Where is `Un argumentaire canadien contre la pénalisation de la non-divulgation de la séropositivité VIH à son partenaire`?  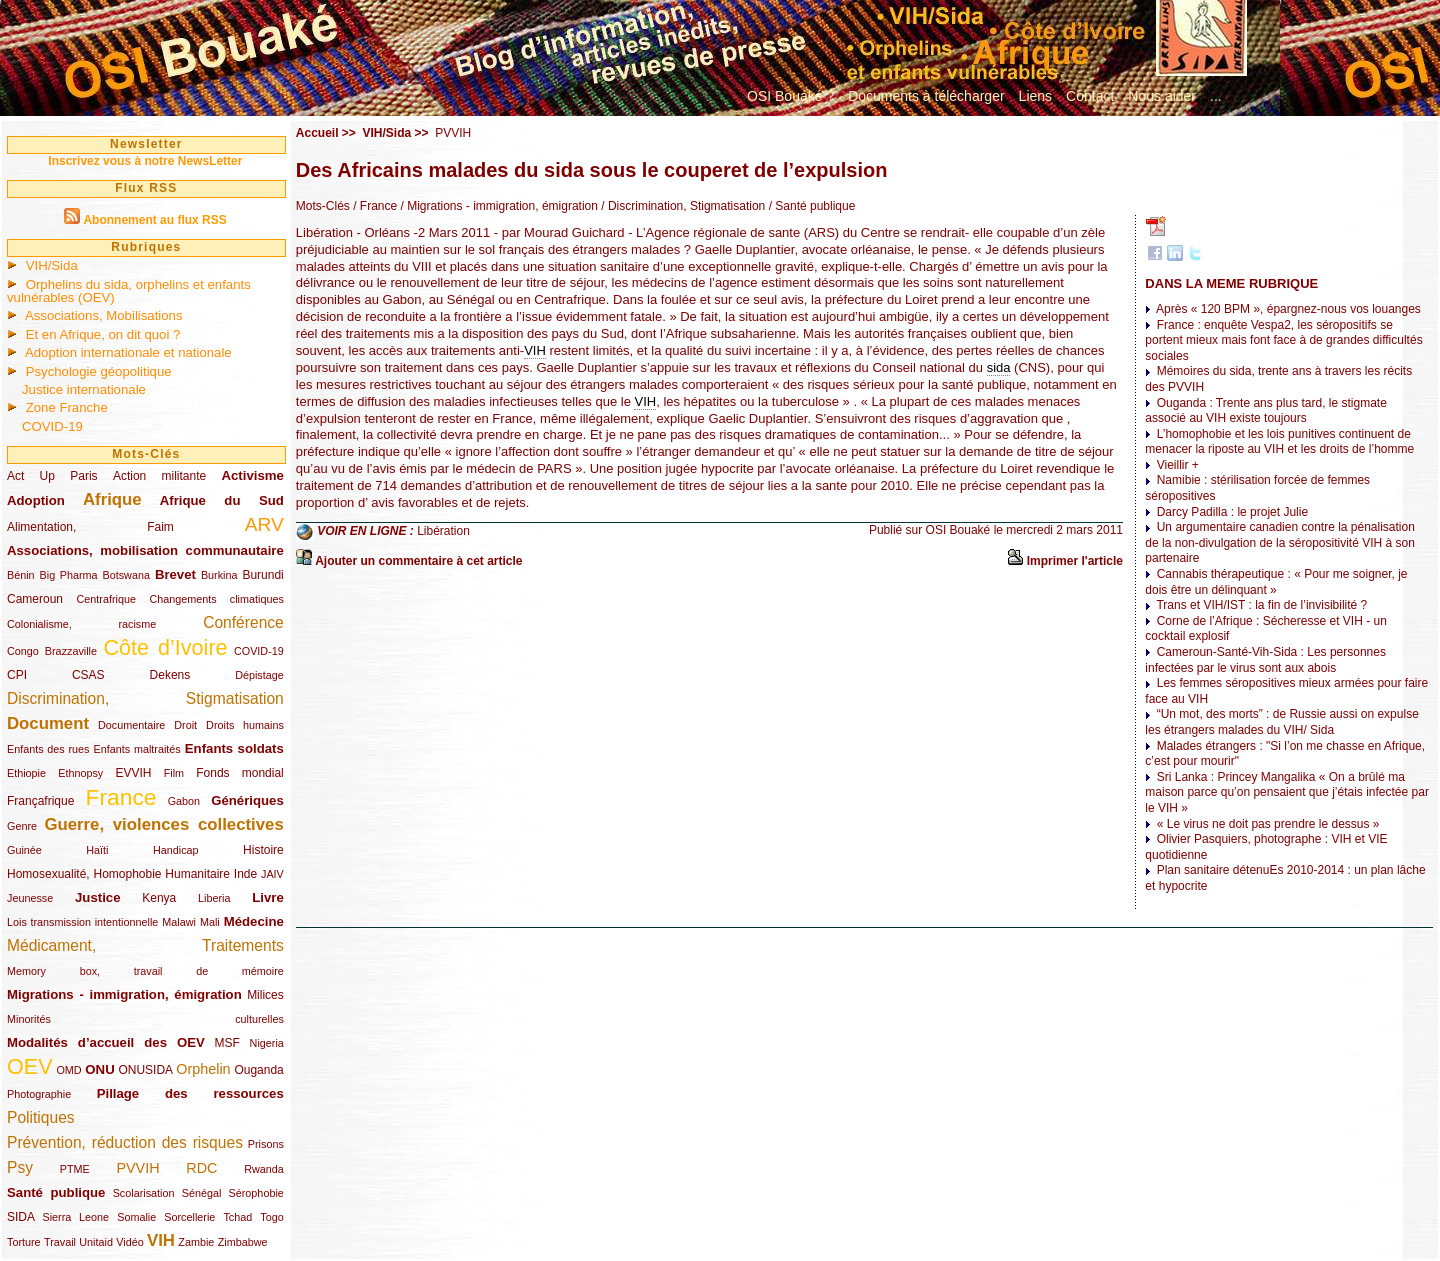 Un argumentaire canadien contre la pénalisation de la non-divulgation de la séropositivité VIH à son partenaire is located at coordinates (1280, 542).